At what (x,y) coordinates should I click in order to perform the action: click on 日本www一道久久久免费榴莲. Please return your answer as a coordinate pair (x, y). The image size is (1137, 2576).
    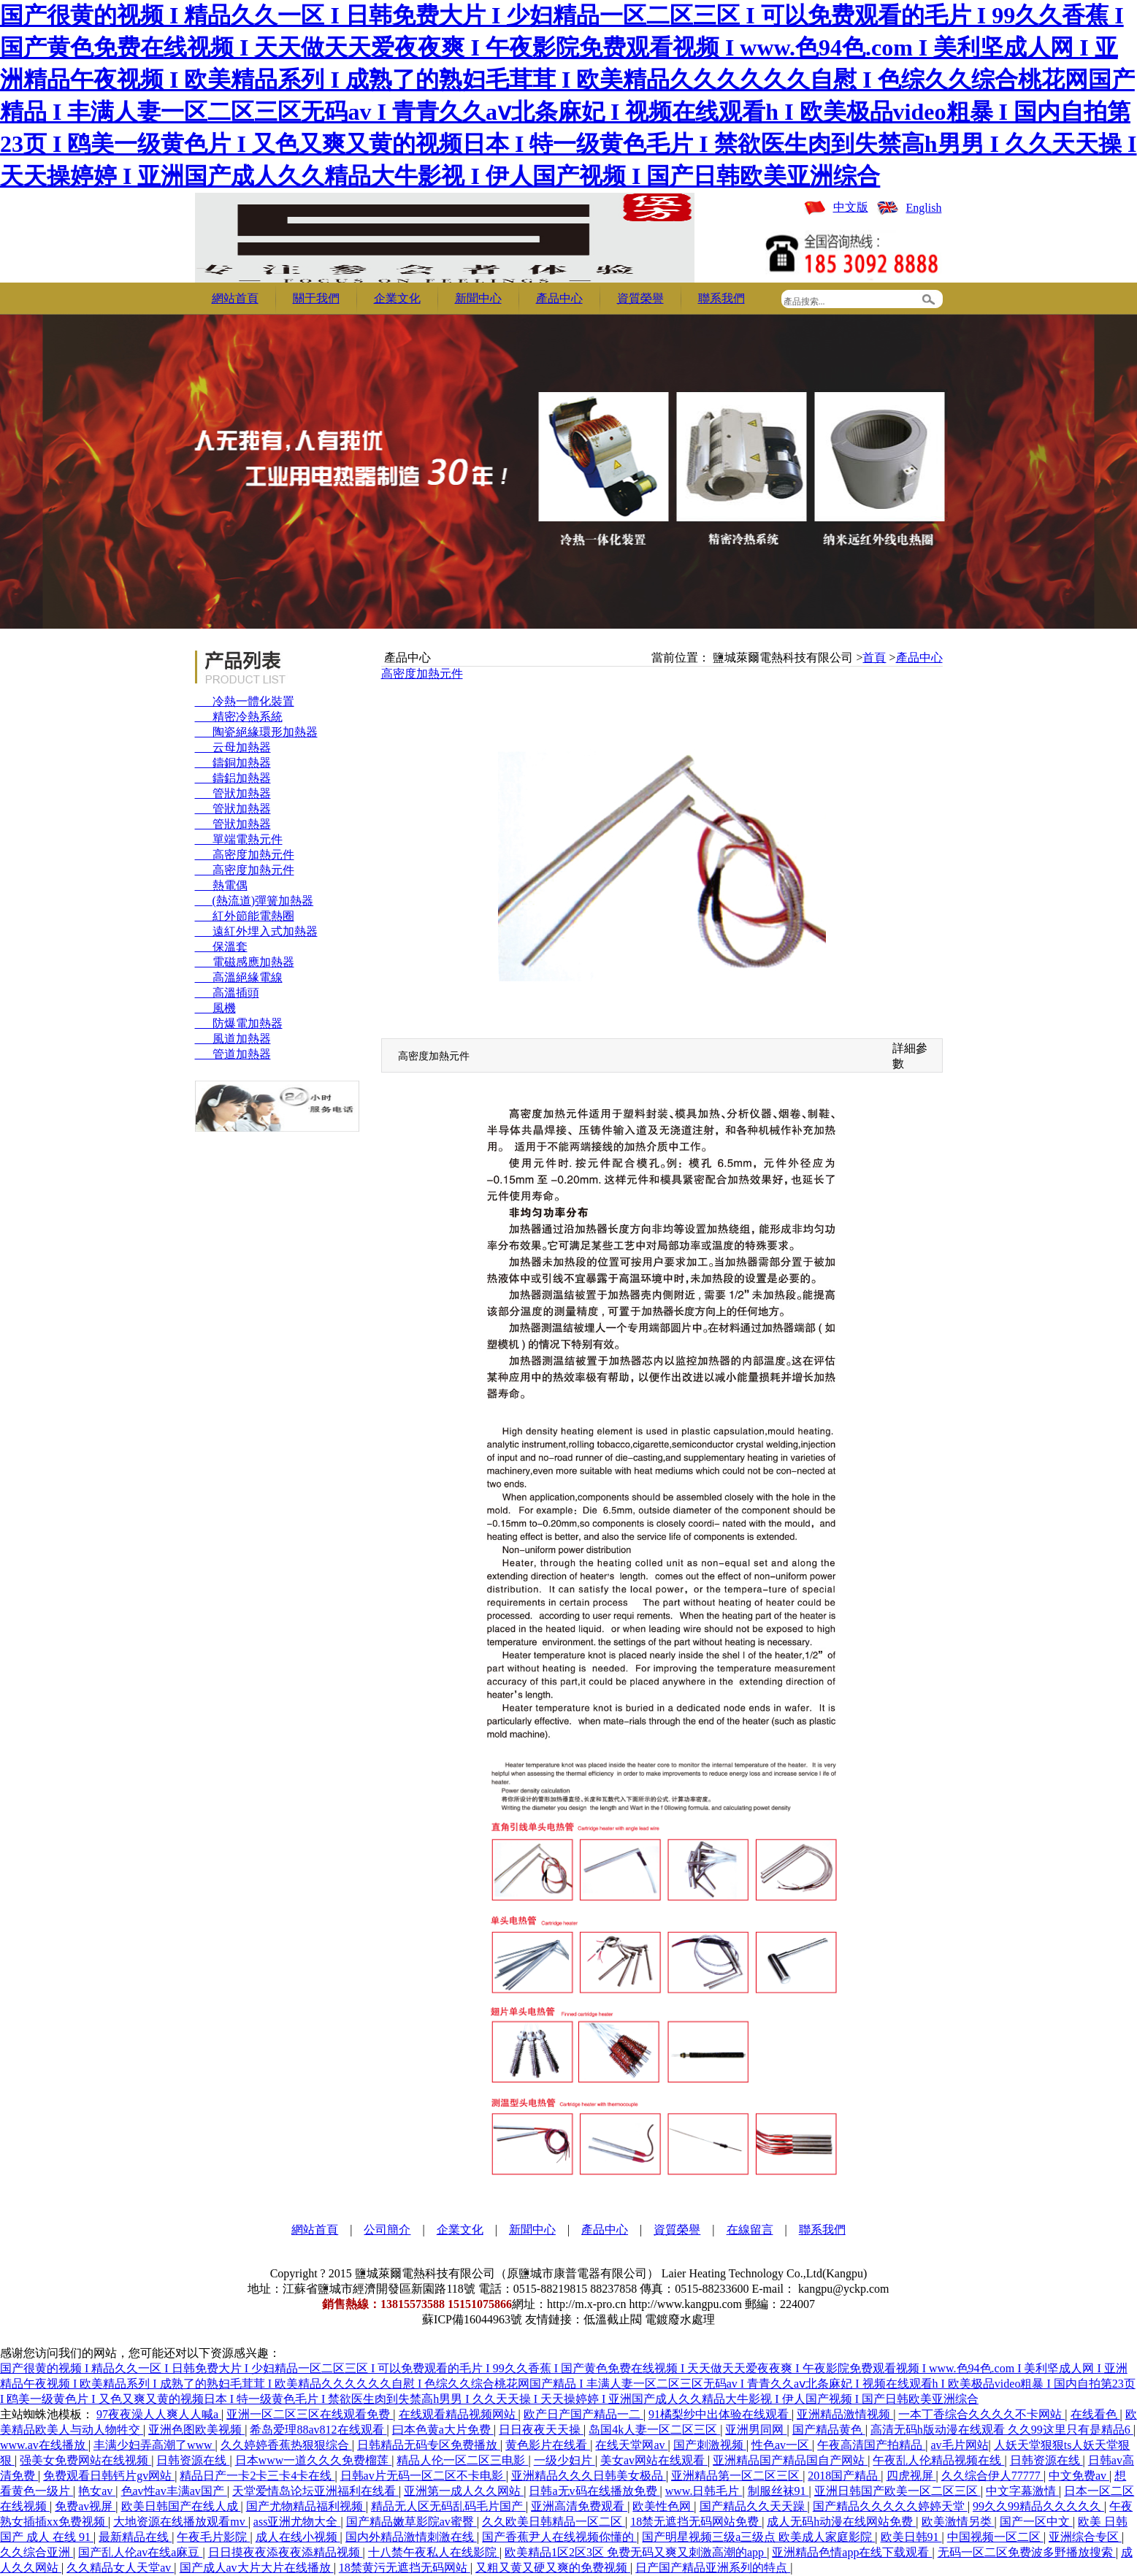
    Looking at the image, I should click on (313, 2460).